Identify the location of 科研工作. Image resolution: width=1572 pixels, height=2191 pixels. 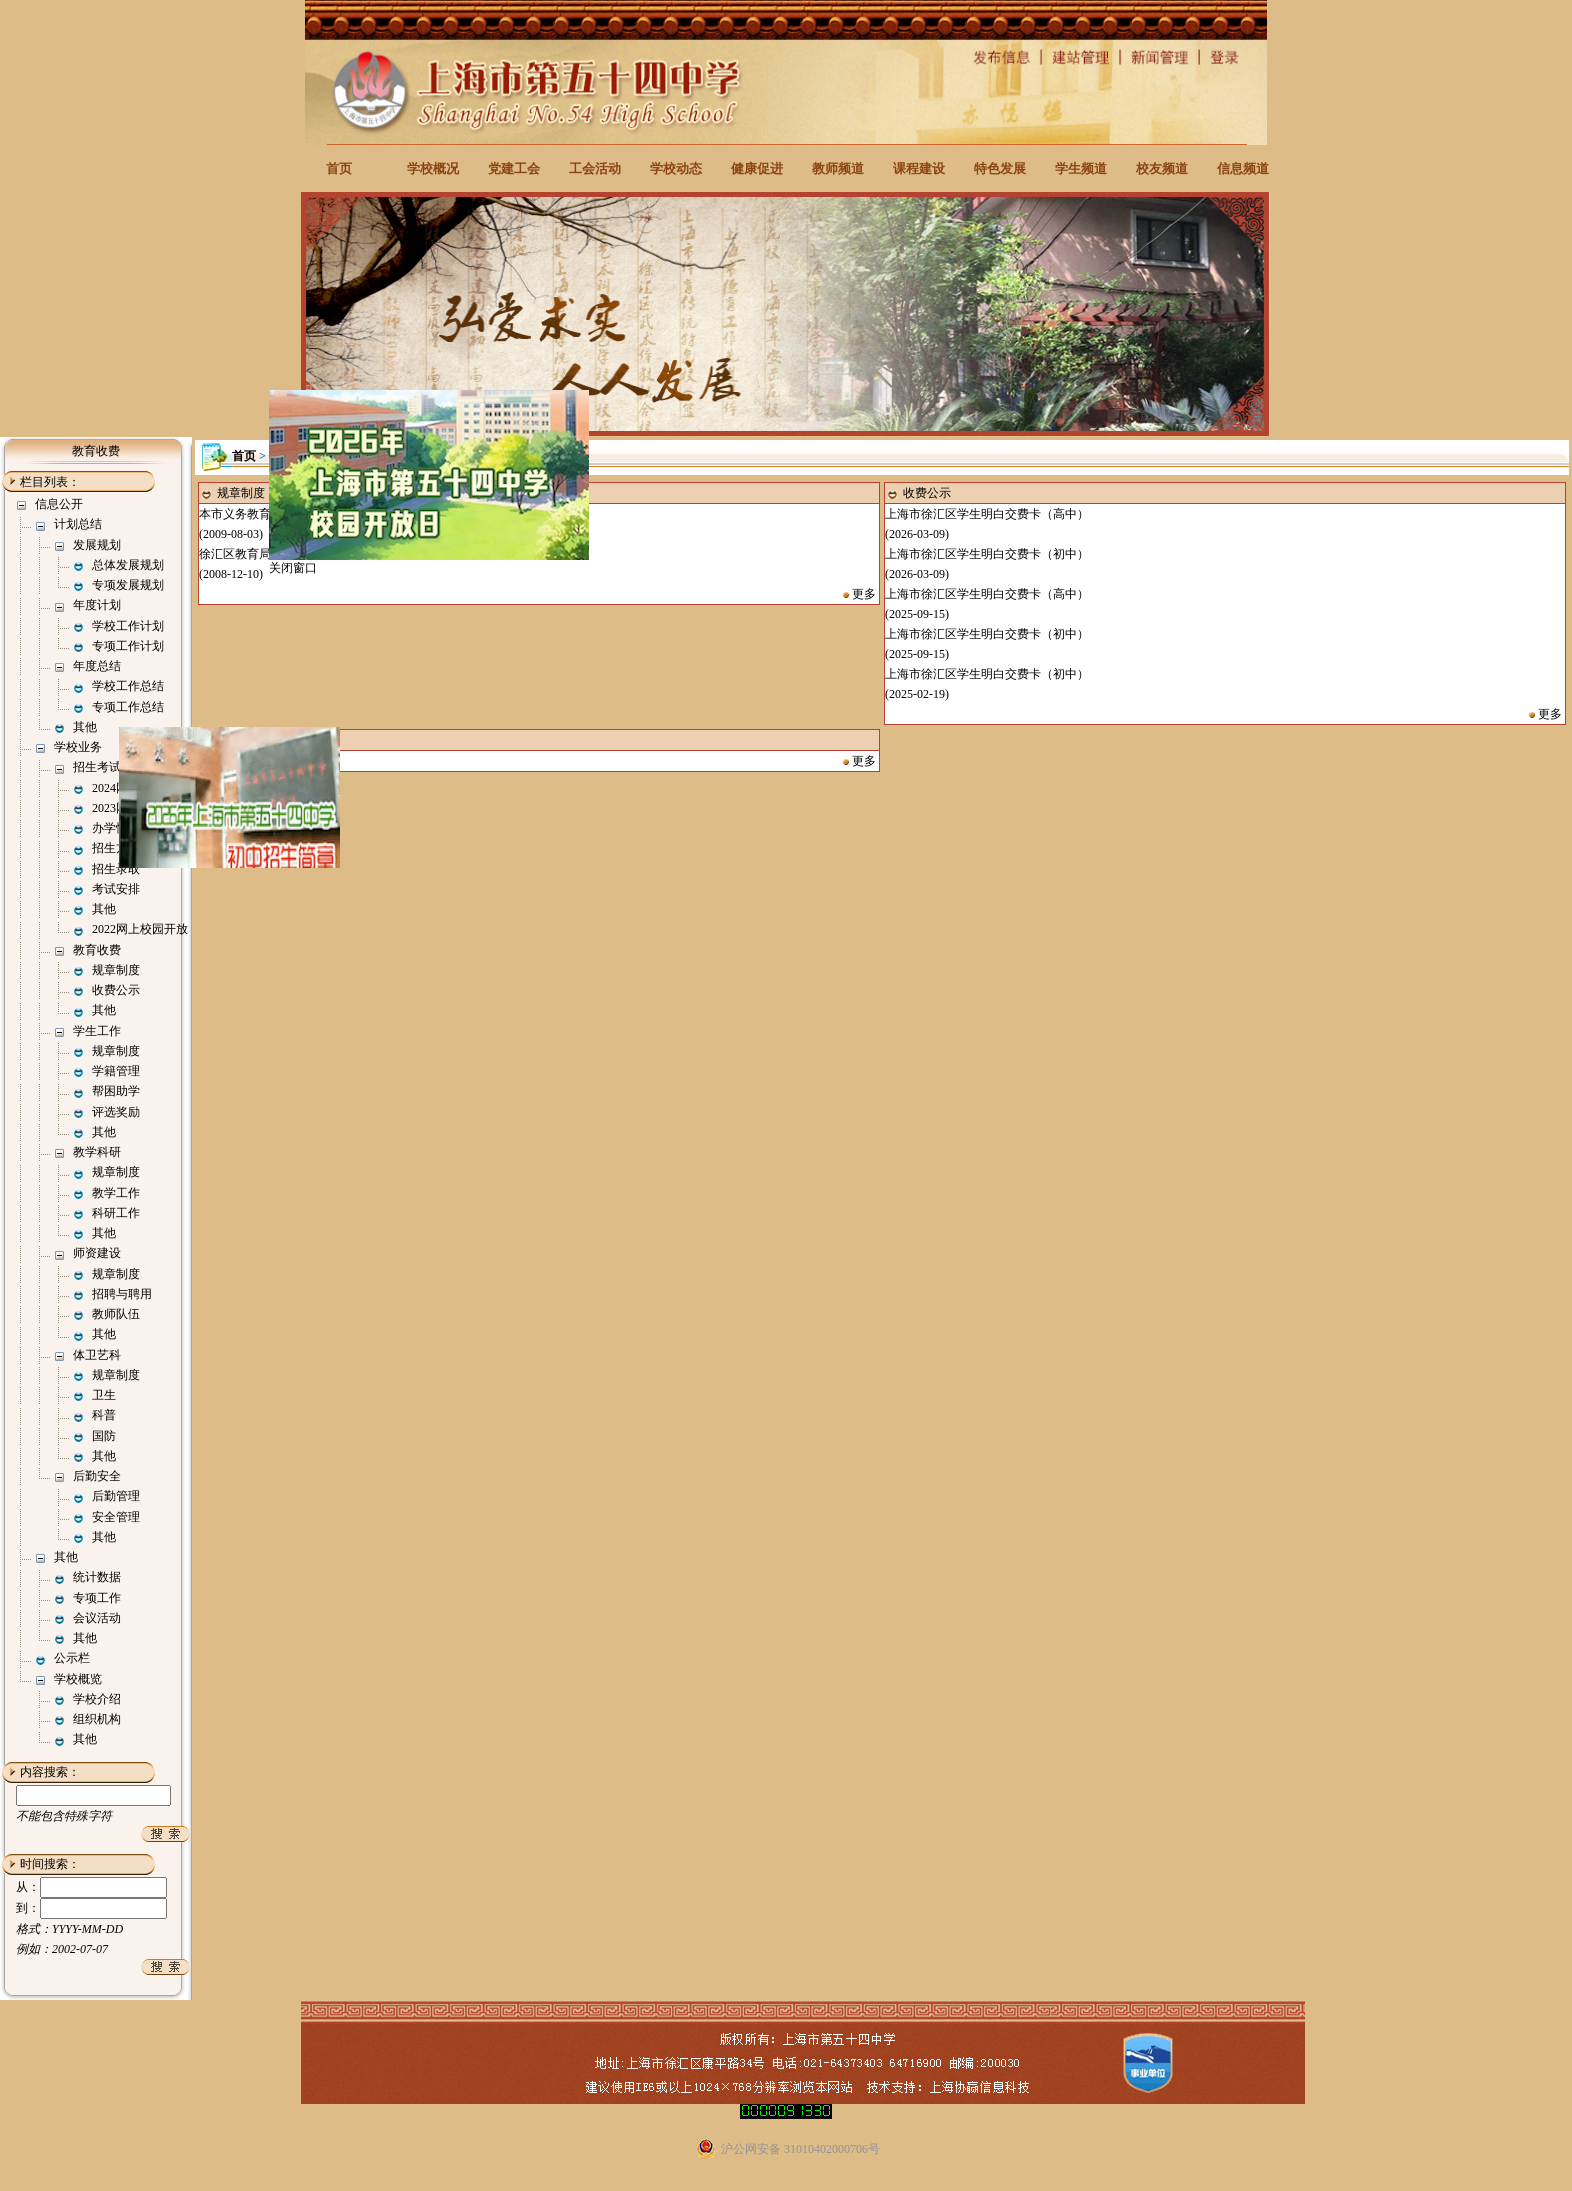
(116, 1213).